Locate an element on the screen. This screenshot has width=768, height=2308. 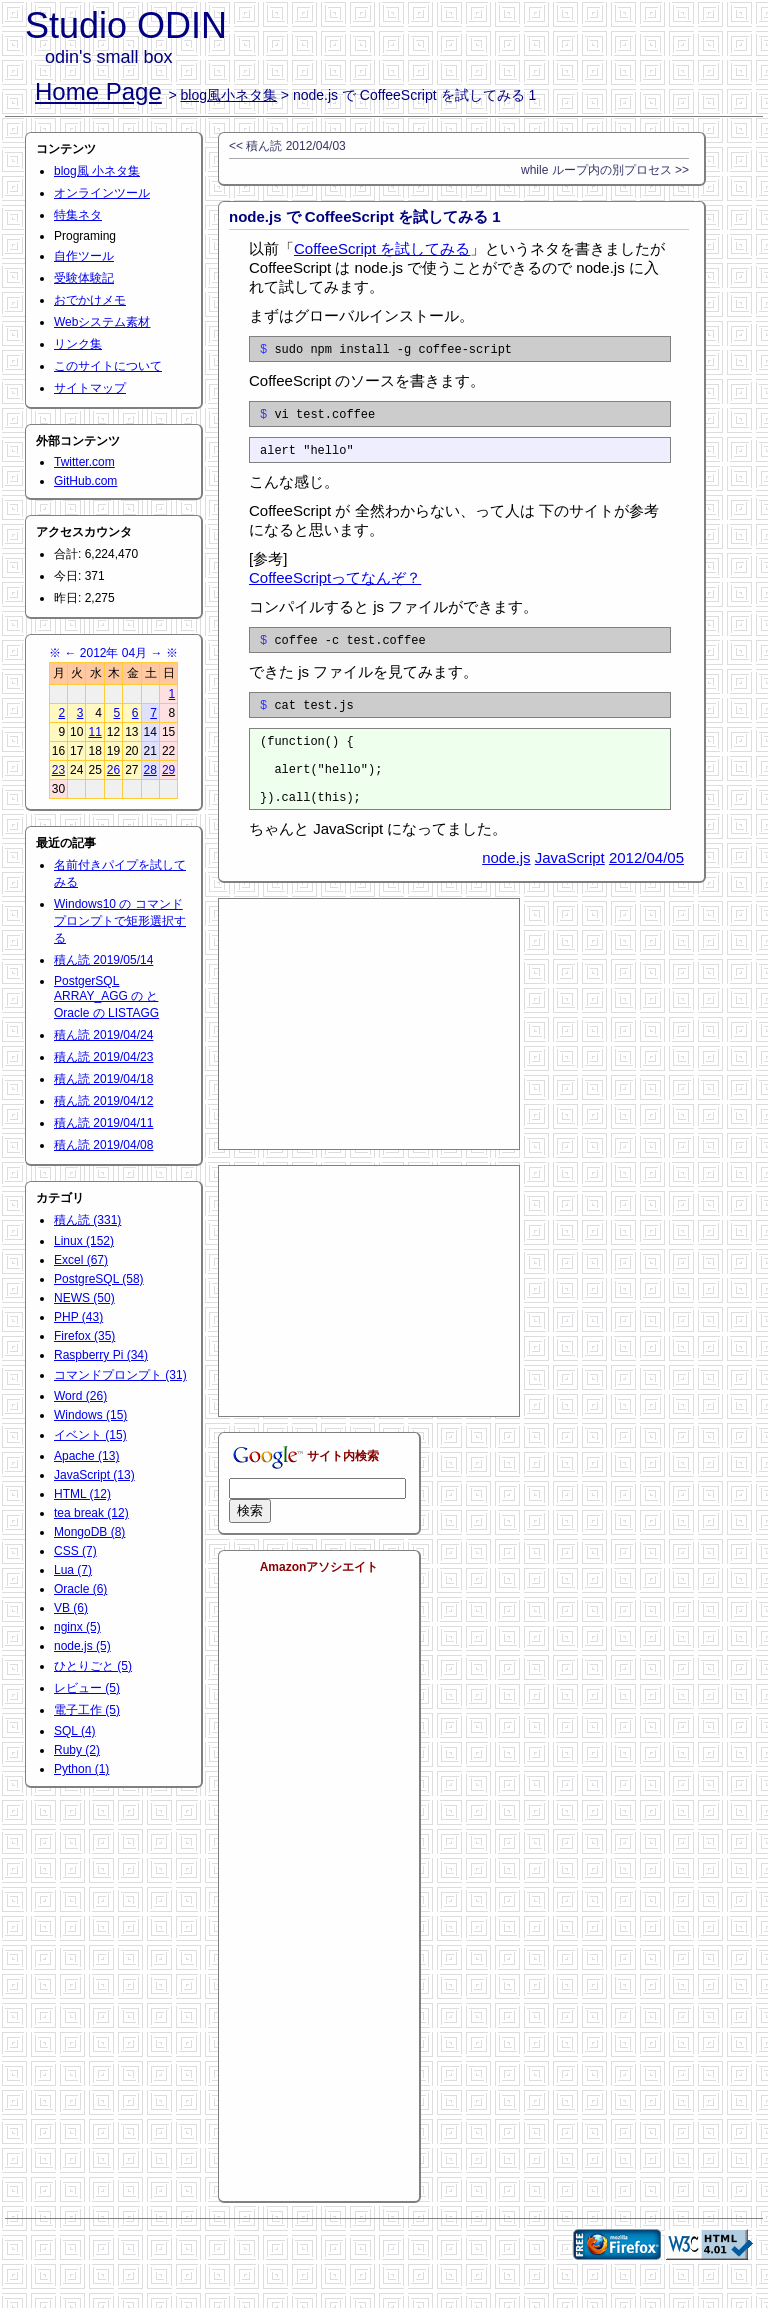
受験体験記 is located at coordinates (84, 278).